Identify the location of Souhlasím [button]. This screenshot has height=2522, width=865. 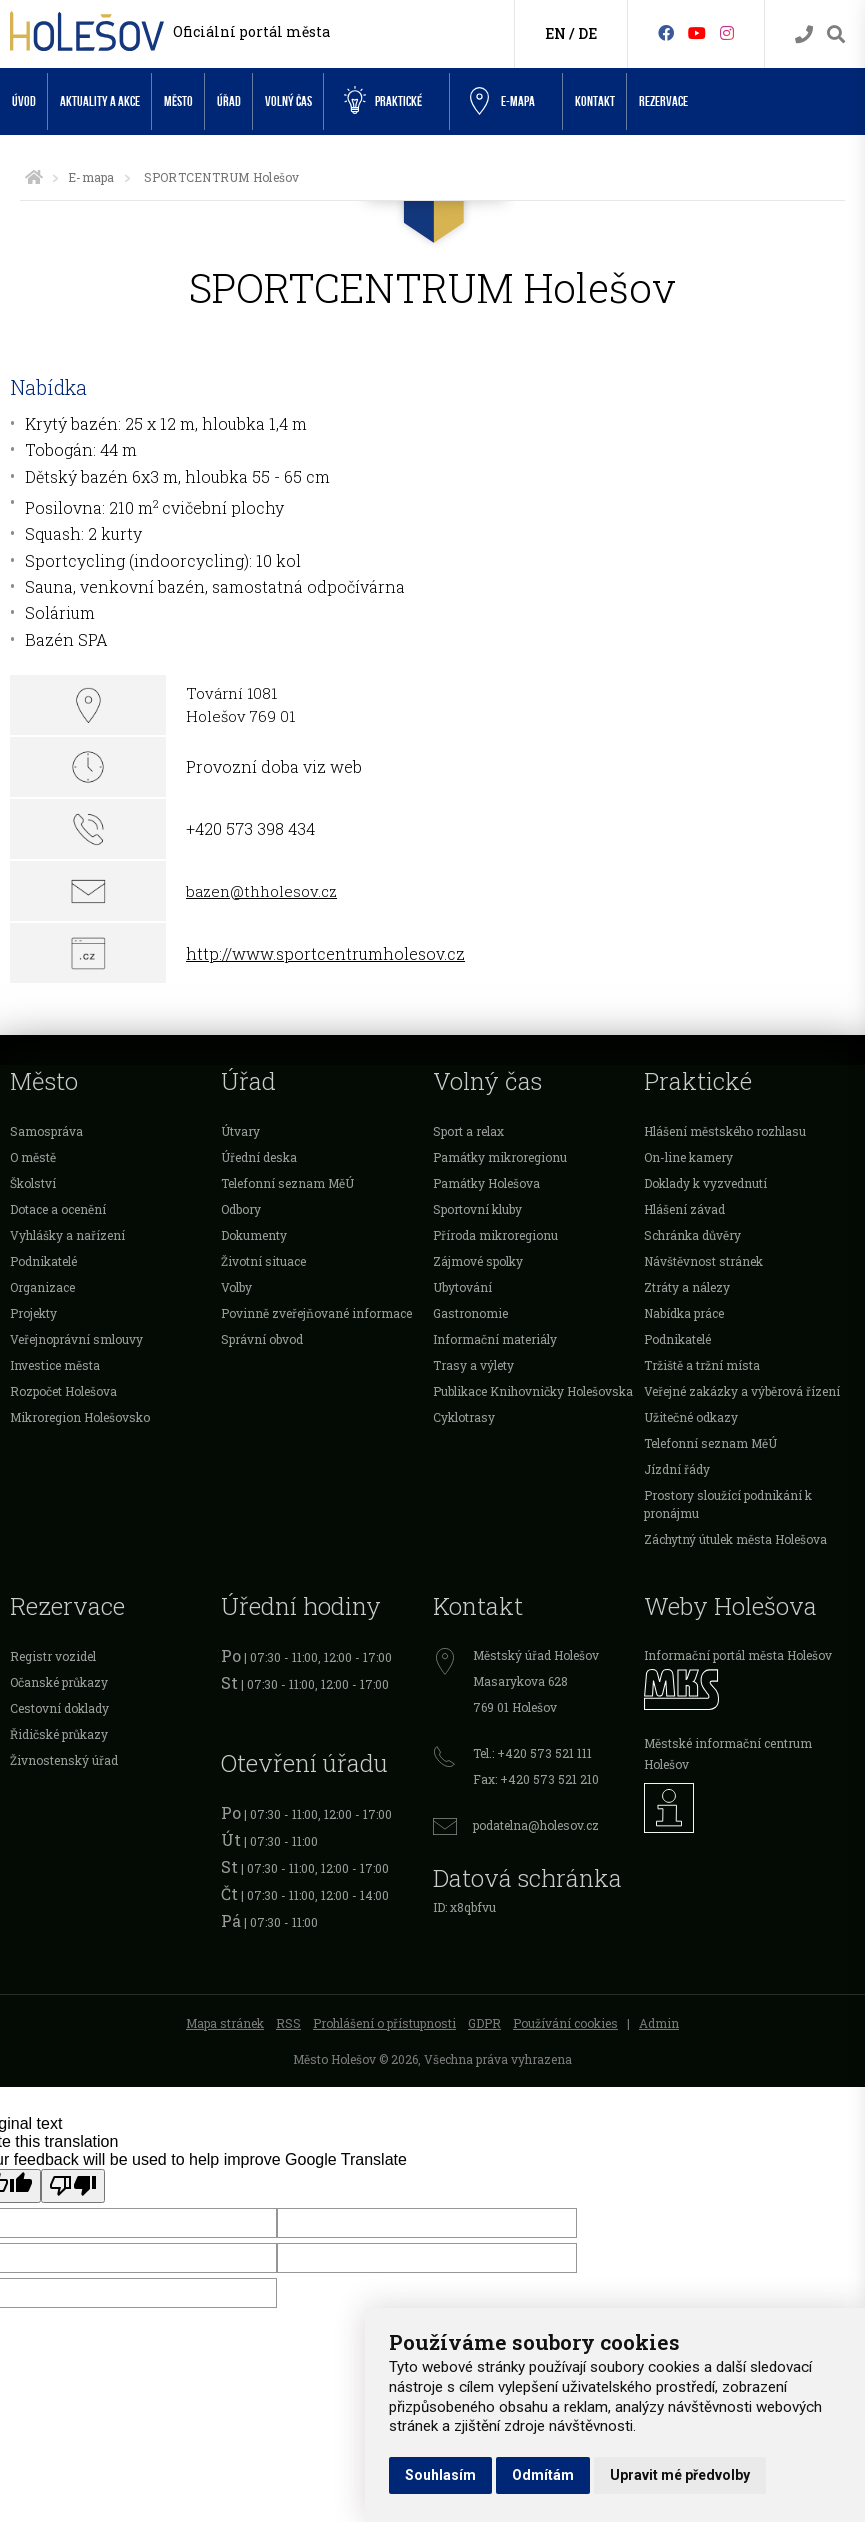
(440, 2475).